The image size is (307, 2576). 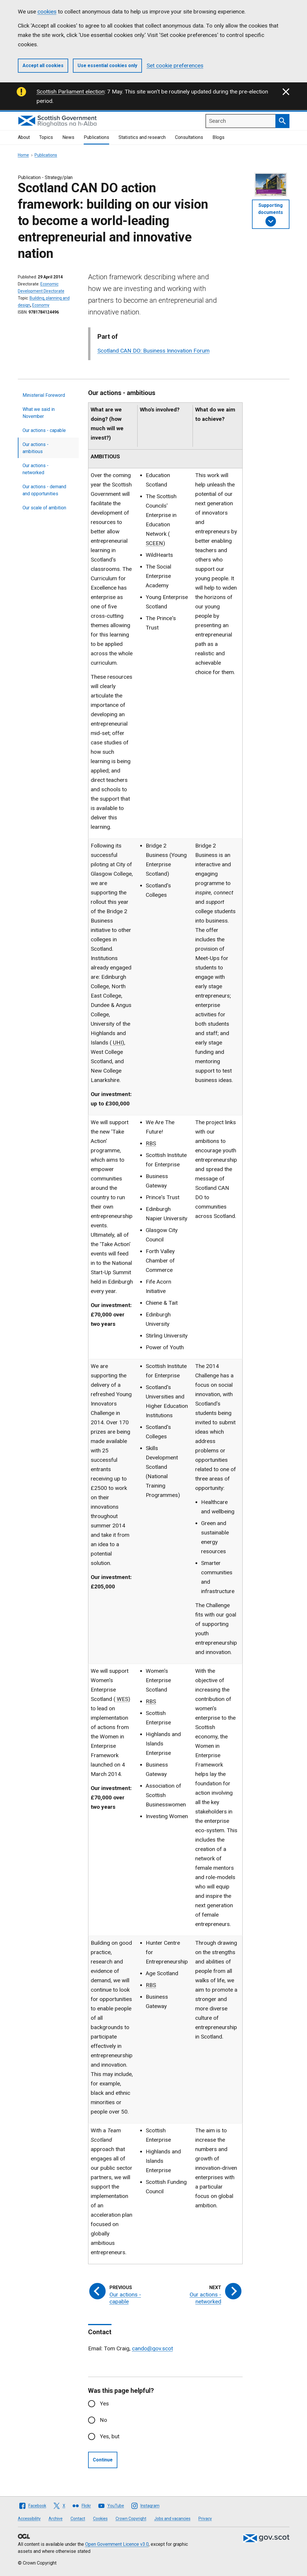 What do you see at coordinates (142, 137) in the screenshot?
I see `Statistics and research` at bounding box center [142, 137].